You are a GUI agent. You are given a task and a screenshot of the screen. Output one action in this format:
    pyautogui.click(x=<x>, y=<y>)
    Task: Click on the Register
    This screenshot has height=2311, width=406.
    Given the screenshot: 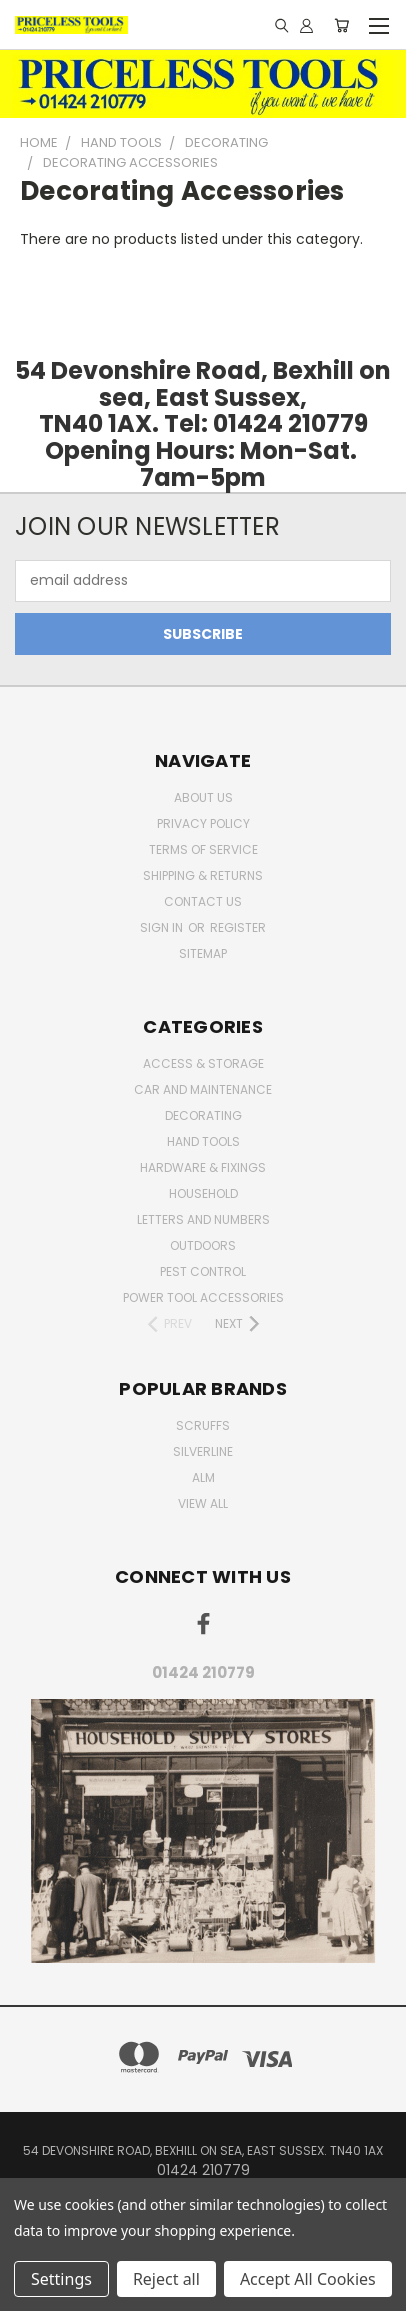 What is the action you would take?
    pyautogui.click(x=238, y=927)
    